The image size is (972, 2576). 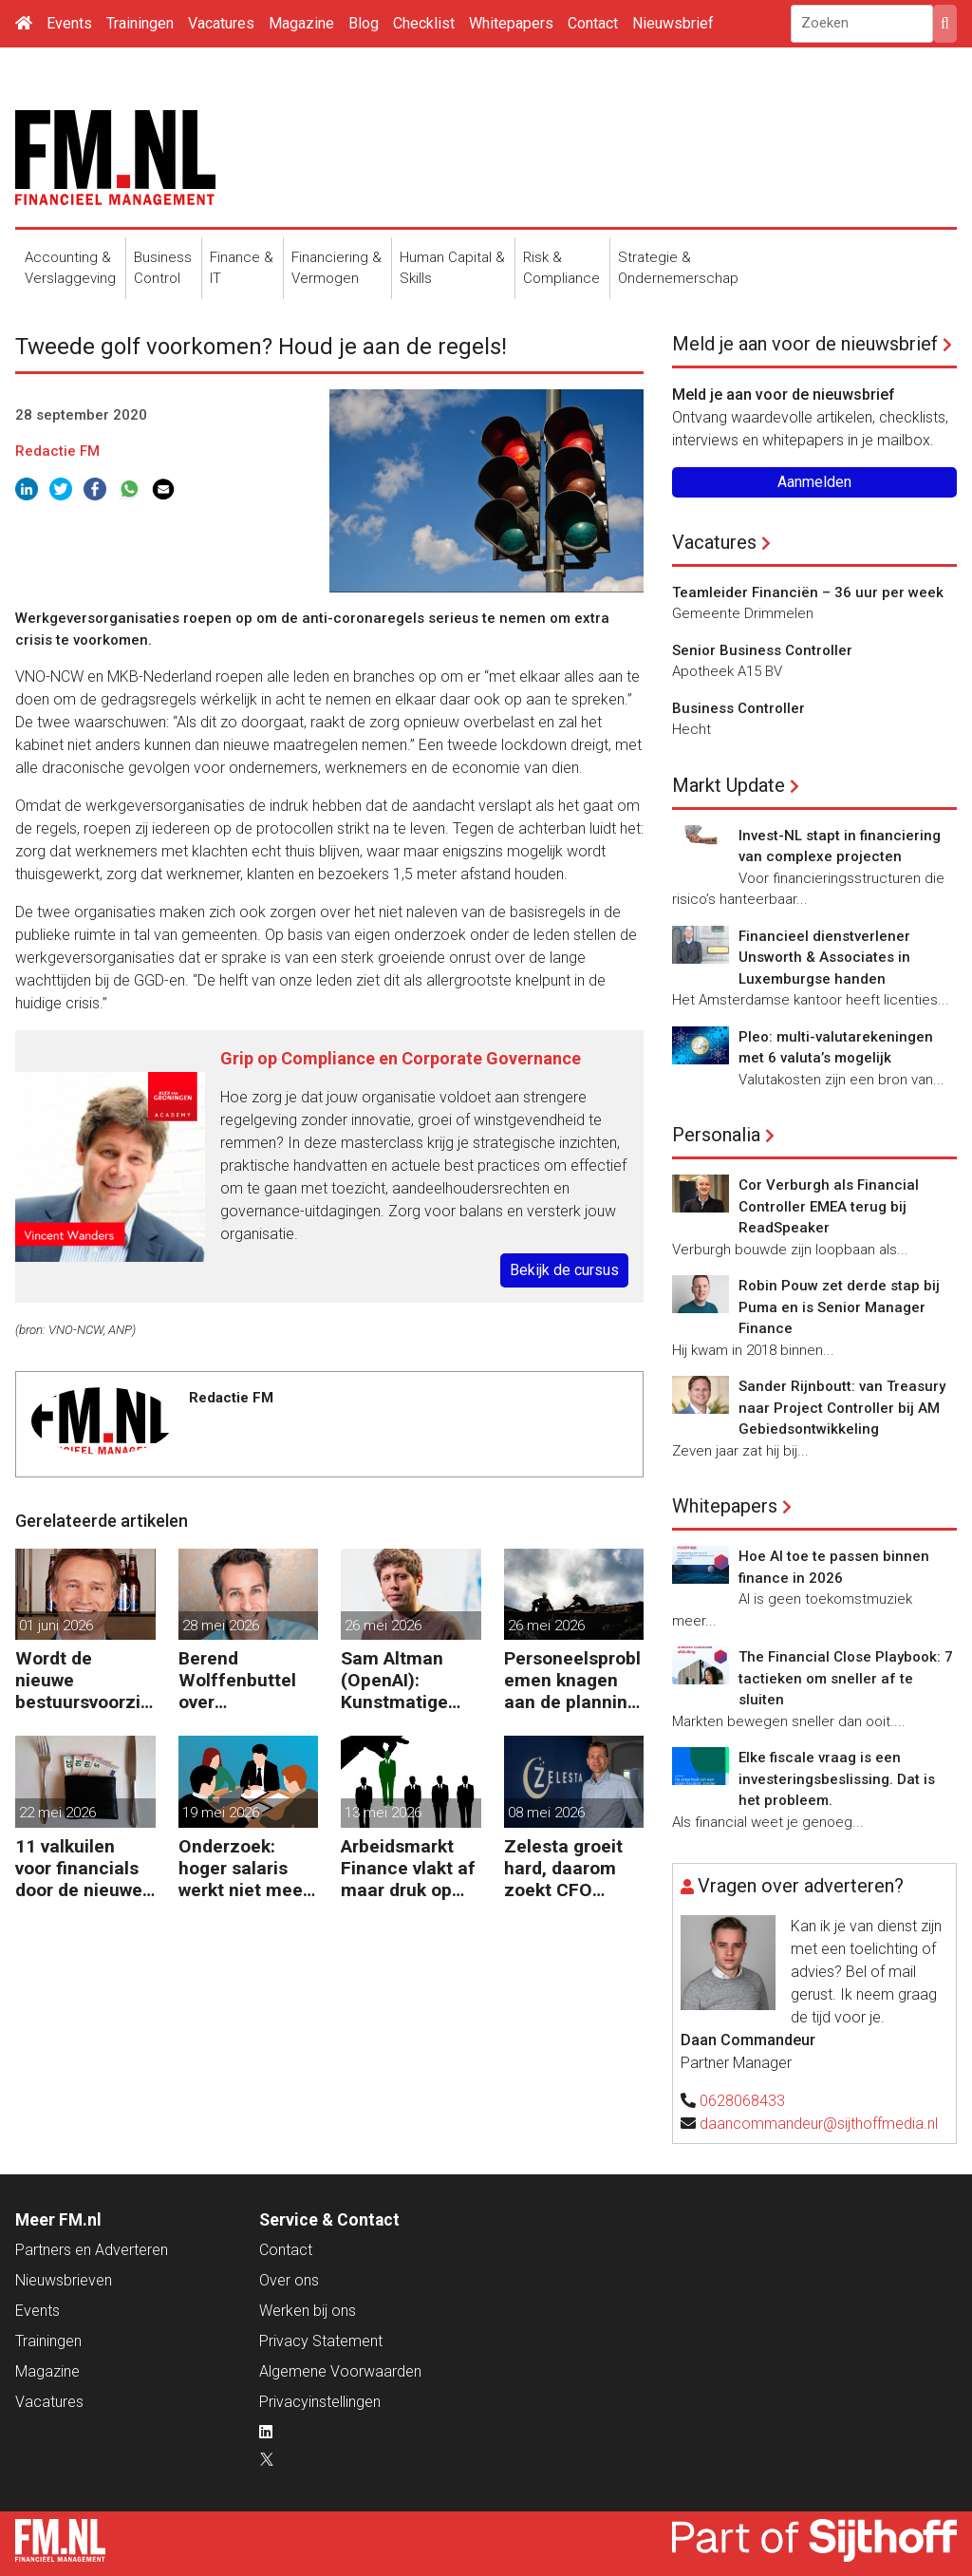 What do you see at coordinates (511, 23) in the screenshot?
I see `Whitepapers` at bounding box center [511, 23].